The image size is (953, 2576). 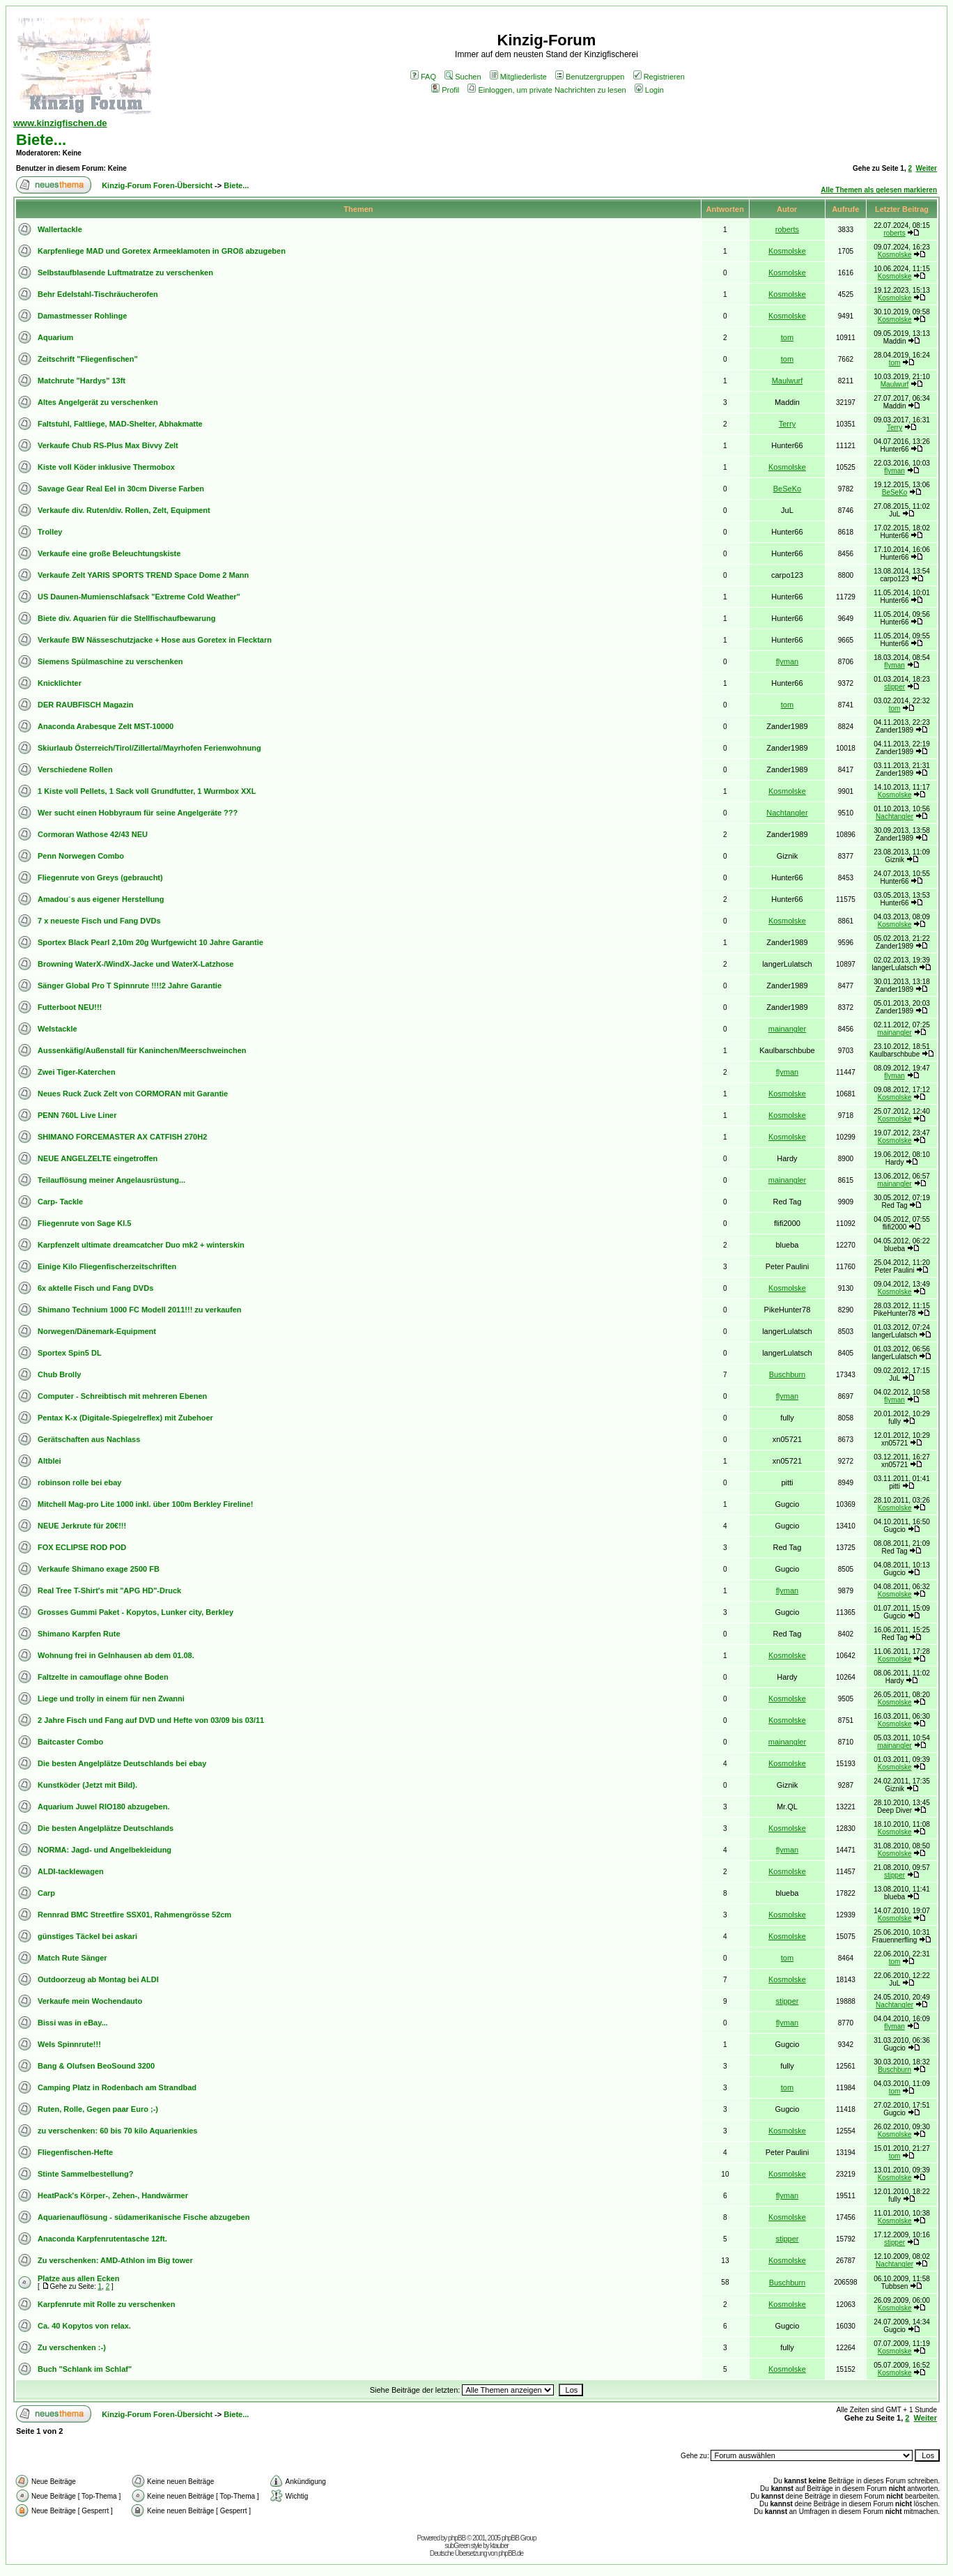 What do you see at coordinates (143, 575) in the screenshot?
I see `Verkaufe Zelt YARIS SPORTS TREND Space Dome 2 Mann` at bounding box center [143, 575].